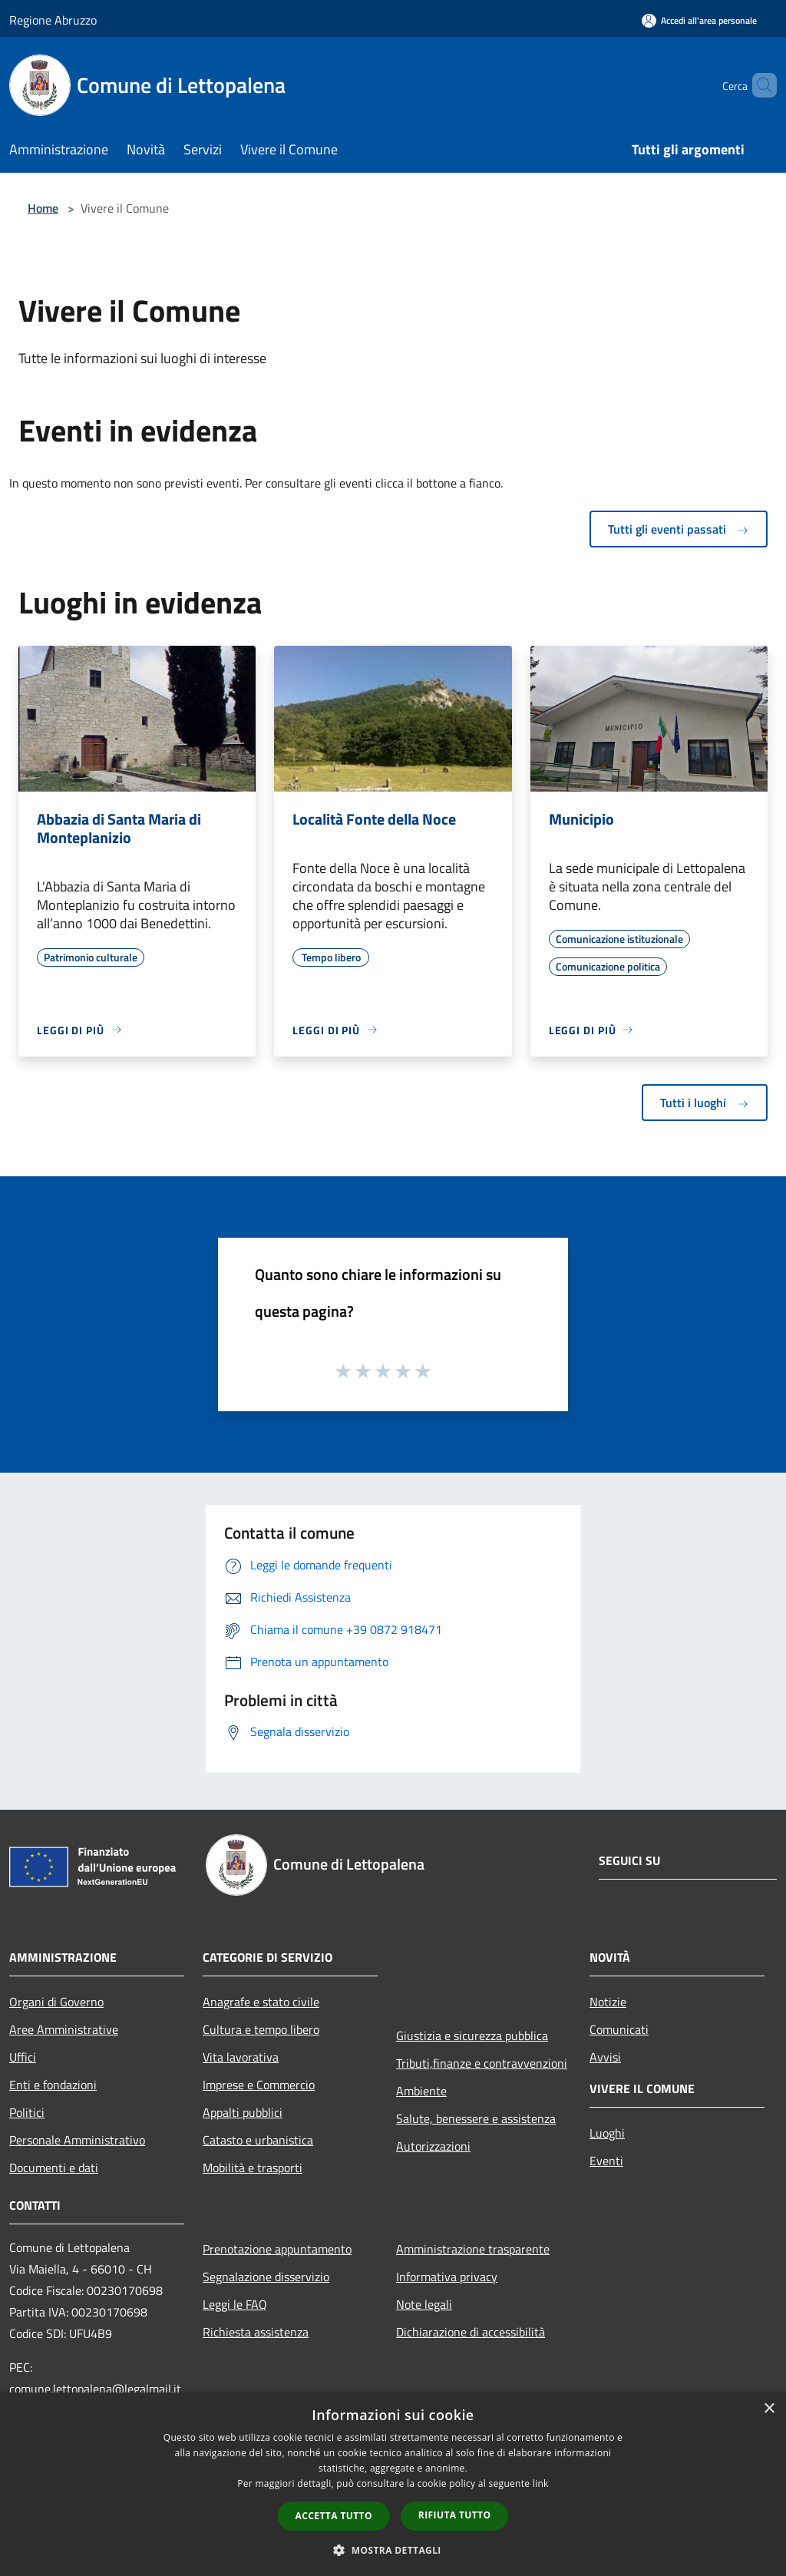 This screenshot has height=2576, width=786. What do you see at coordinates (472, 2035) in the screenshot?
I see `Giustizia e sicurezza pubblica` at bounding box center [472, 2035].